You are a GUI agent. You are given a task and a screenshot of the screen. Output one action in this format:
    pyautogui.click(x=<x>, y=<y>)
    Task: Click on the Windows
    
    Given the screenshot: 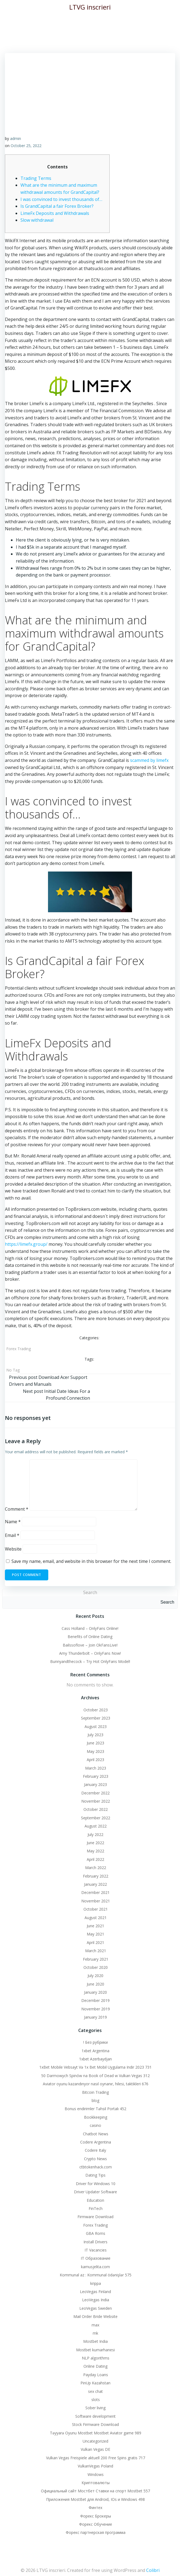 What is the action you would take?
    pyautogui.click(x=96, y=2474)
    